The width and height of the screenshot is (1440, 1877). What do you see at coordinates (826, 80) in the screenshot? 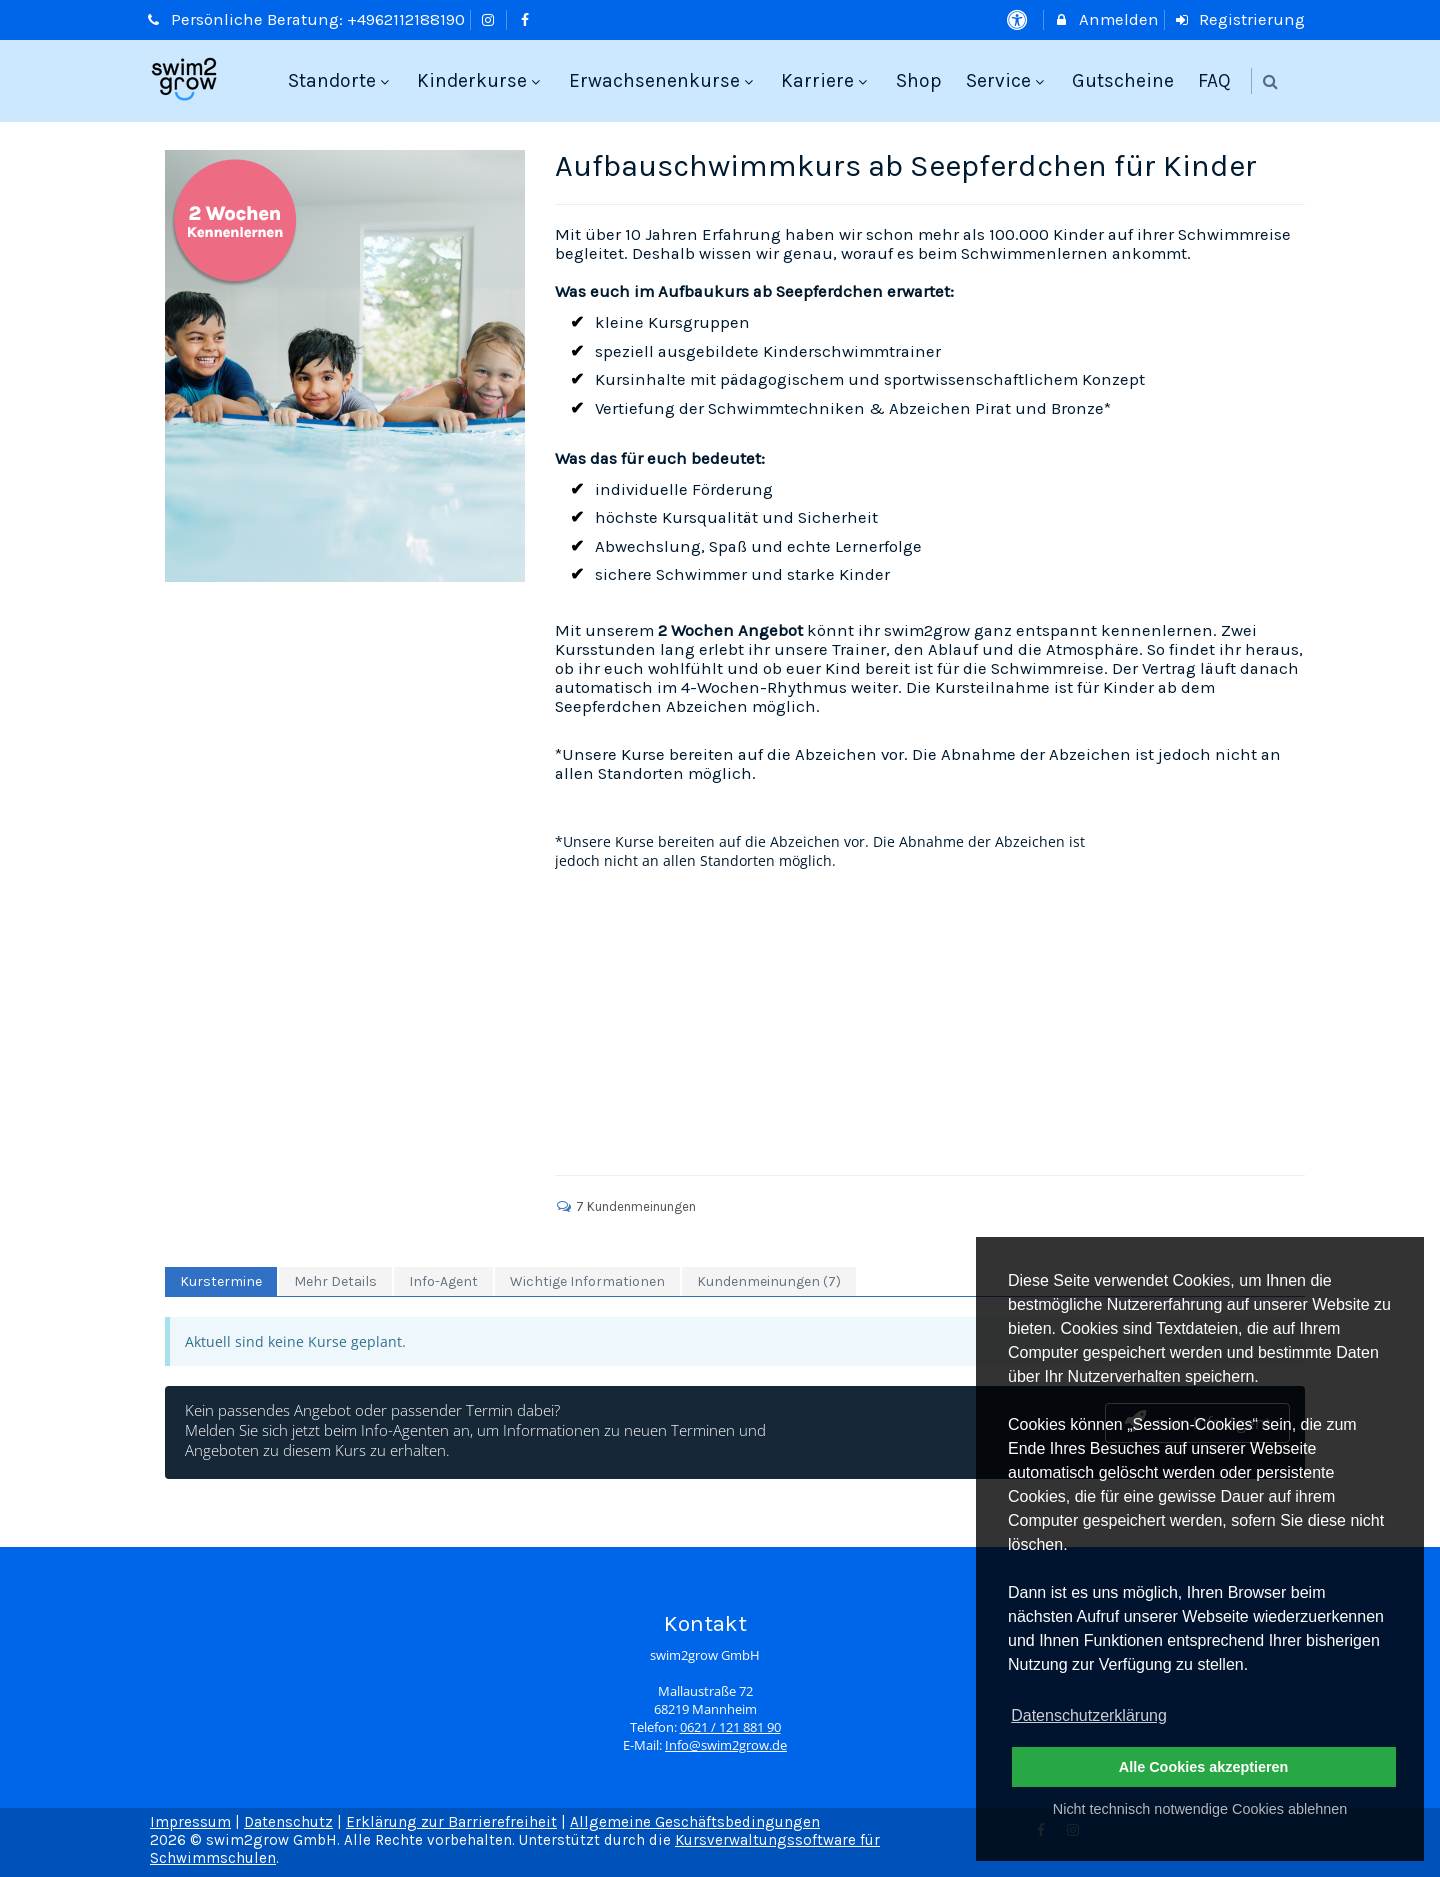
I see `Karriere [menuitem]` at bounding box center [826, 80].